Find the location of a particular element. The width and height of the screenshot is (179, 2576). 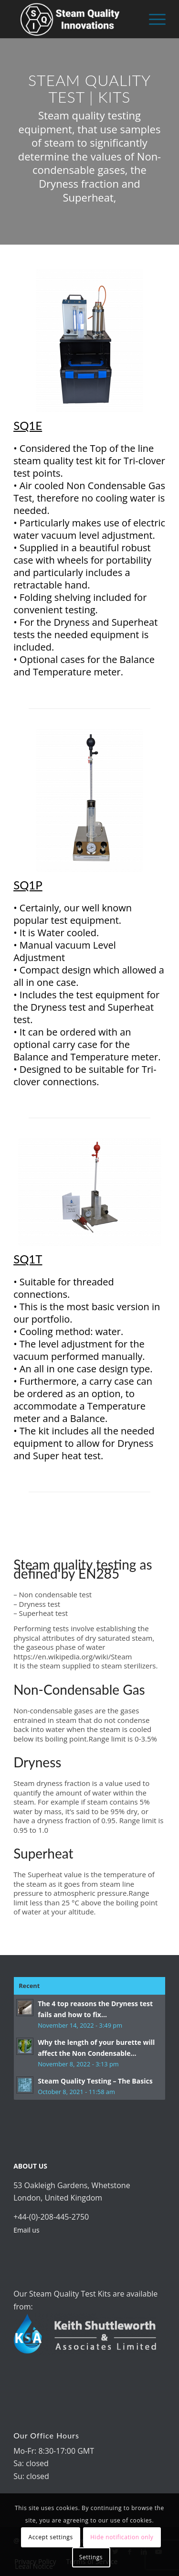

ABOUT US is located at coordinates (30, 2165).